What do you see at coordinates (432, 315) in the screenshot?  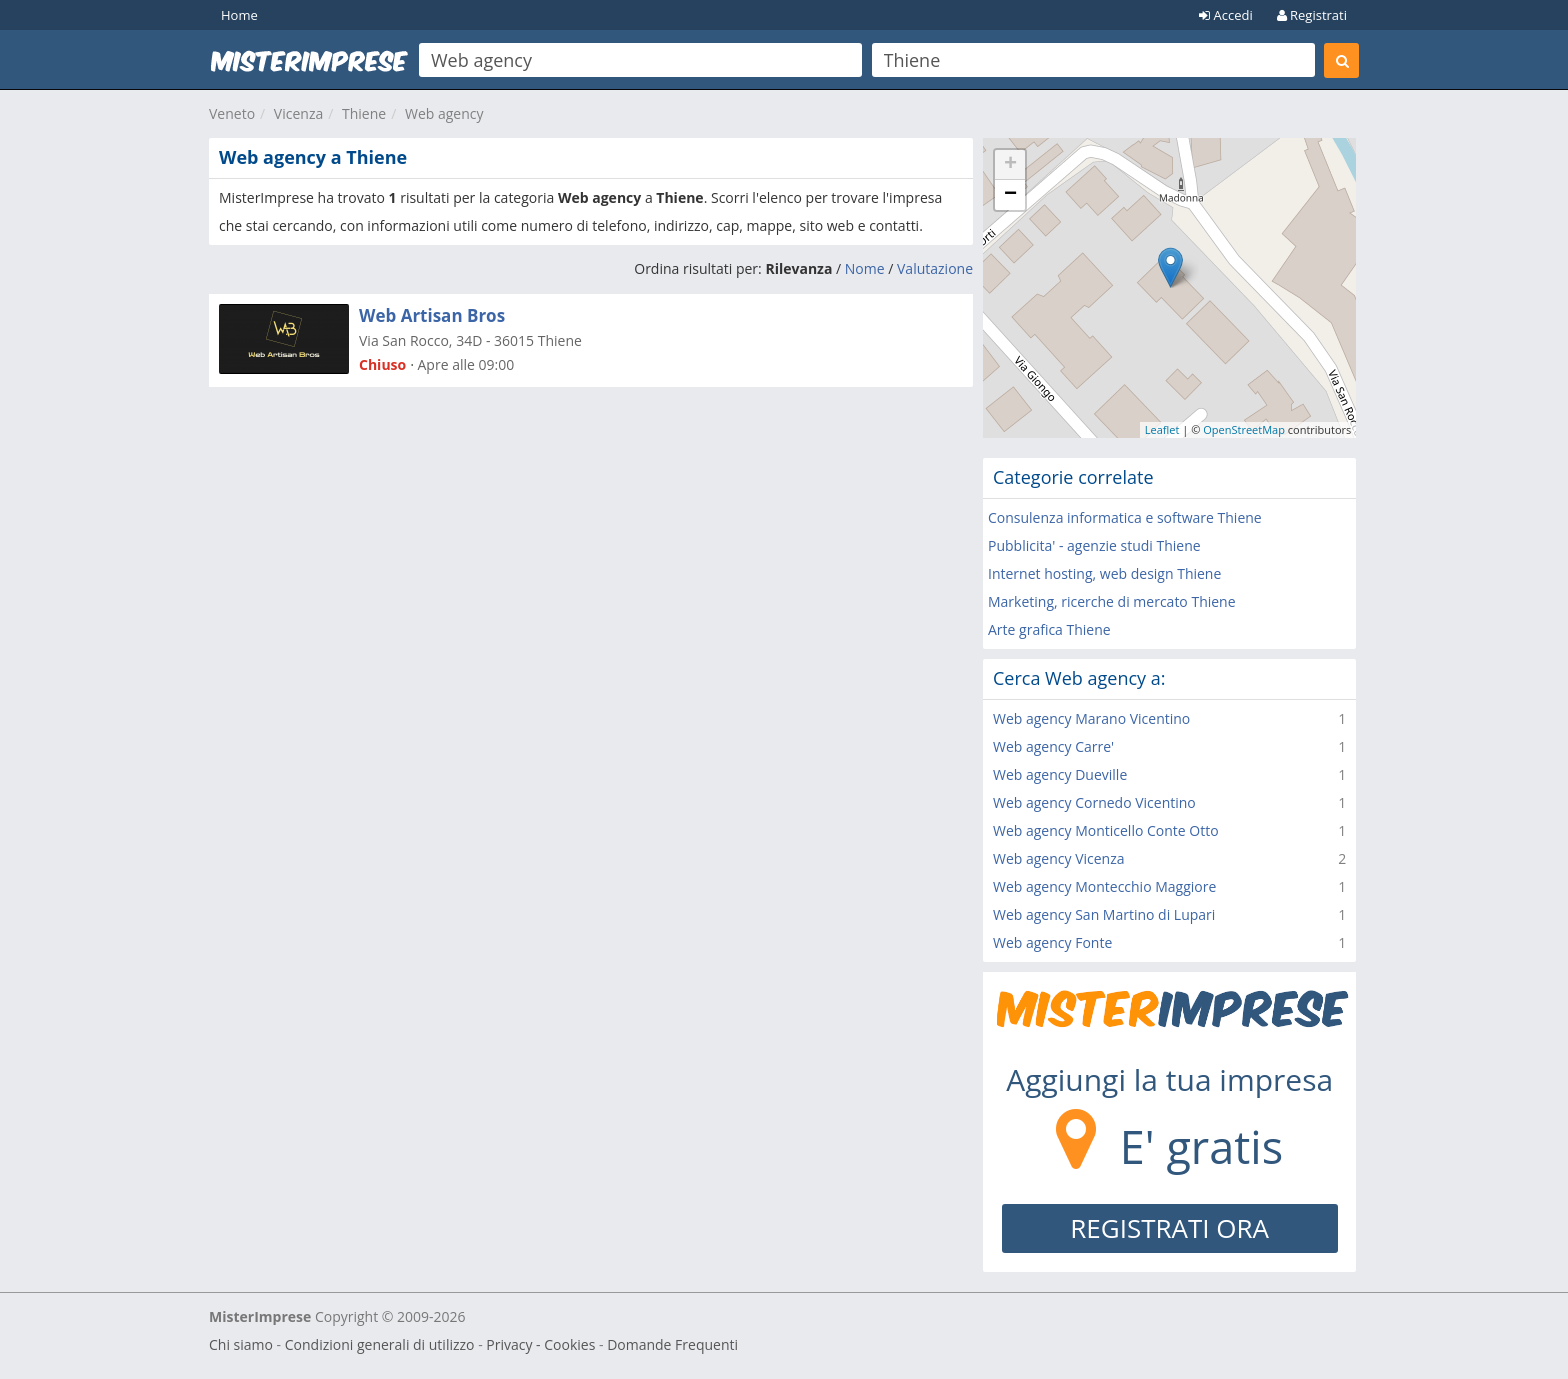 I see `Web Artisan Bros` at bounding box center [432, 315].